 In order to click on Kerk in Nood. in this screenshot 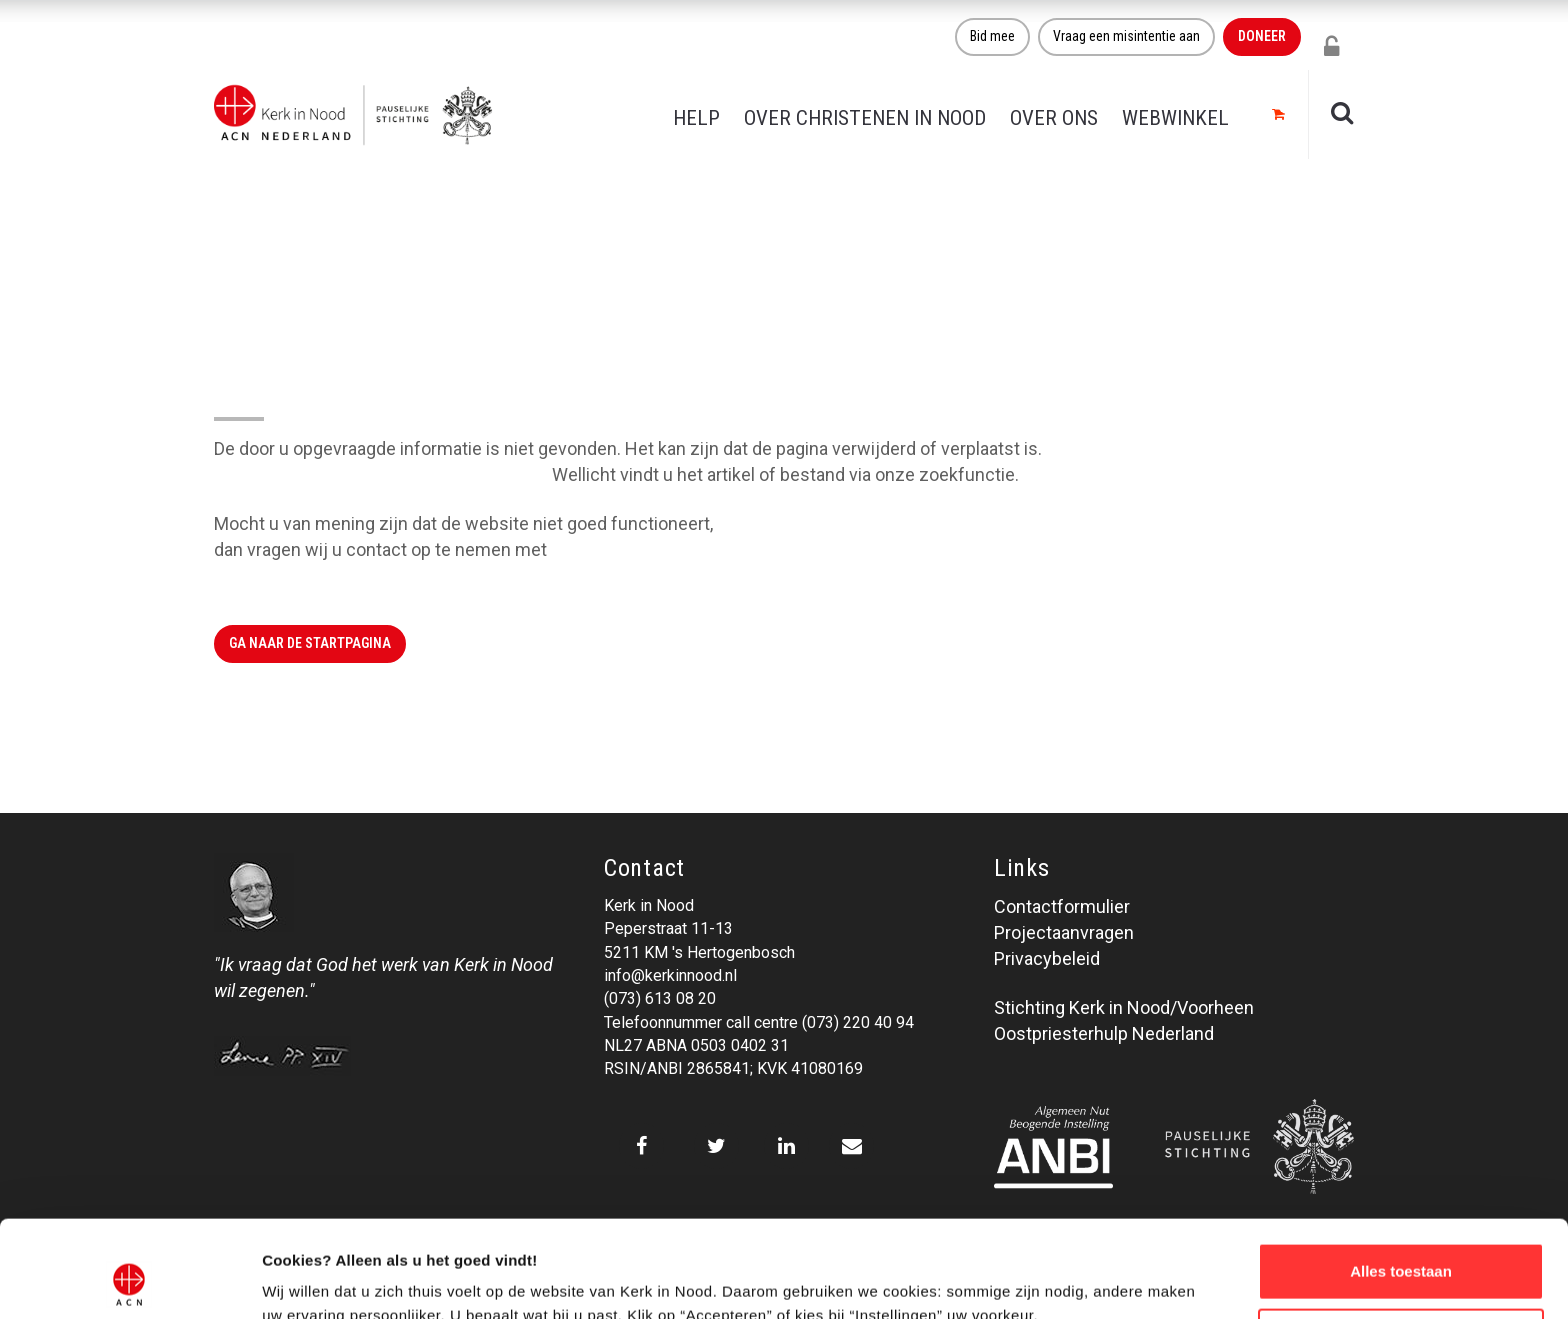, I will do `click(603, 549)`.